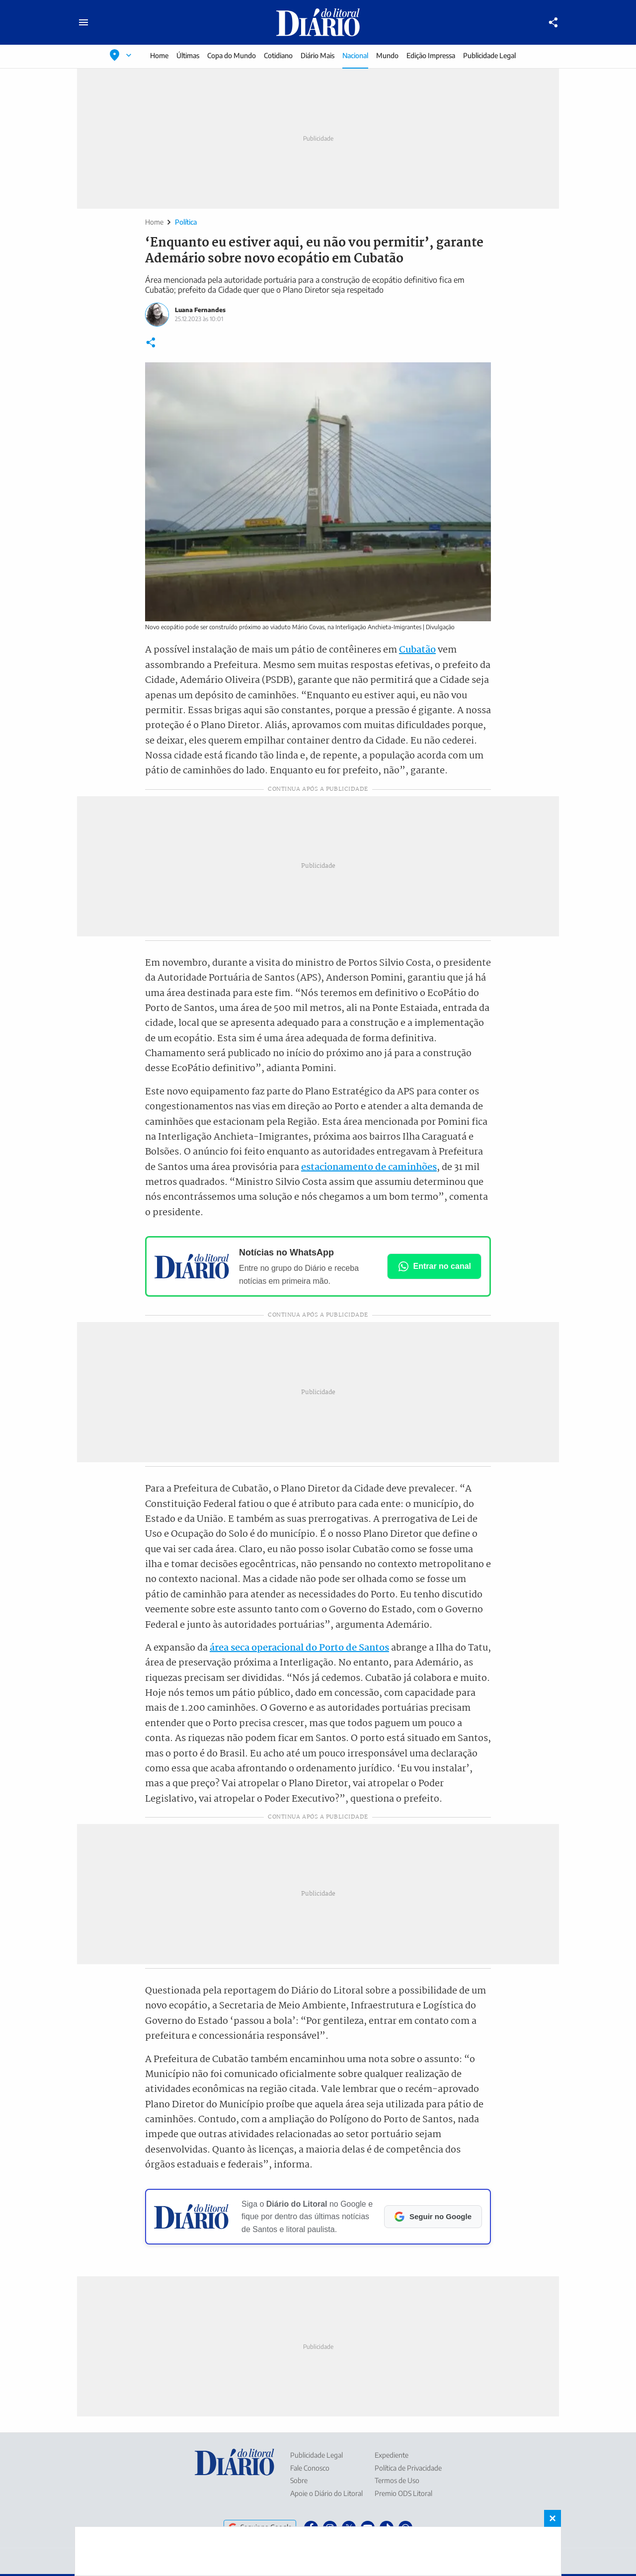 This screenshot has width=636, height=2576. I want to click on [Selecionar localização], so click(121, 55).